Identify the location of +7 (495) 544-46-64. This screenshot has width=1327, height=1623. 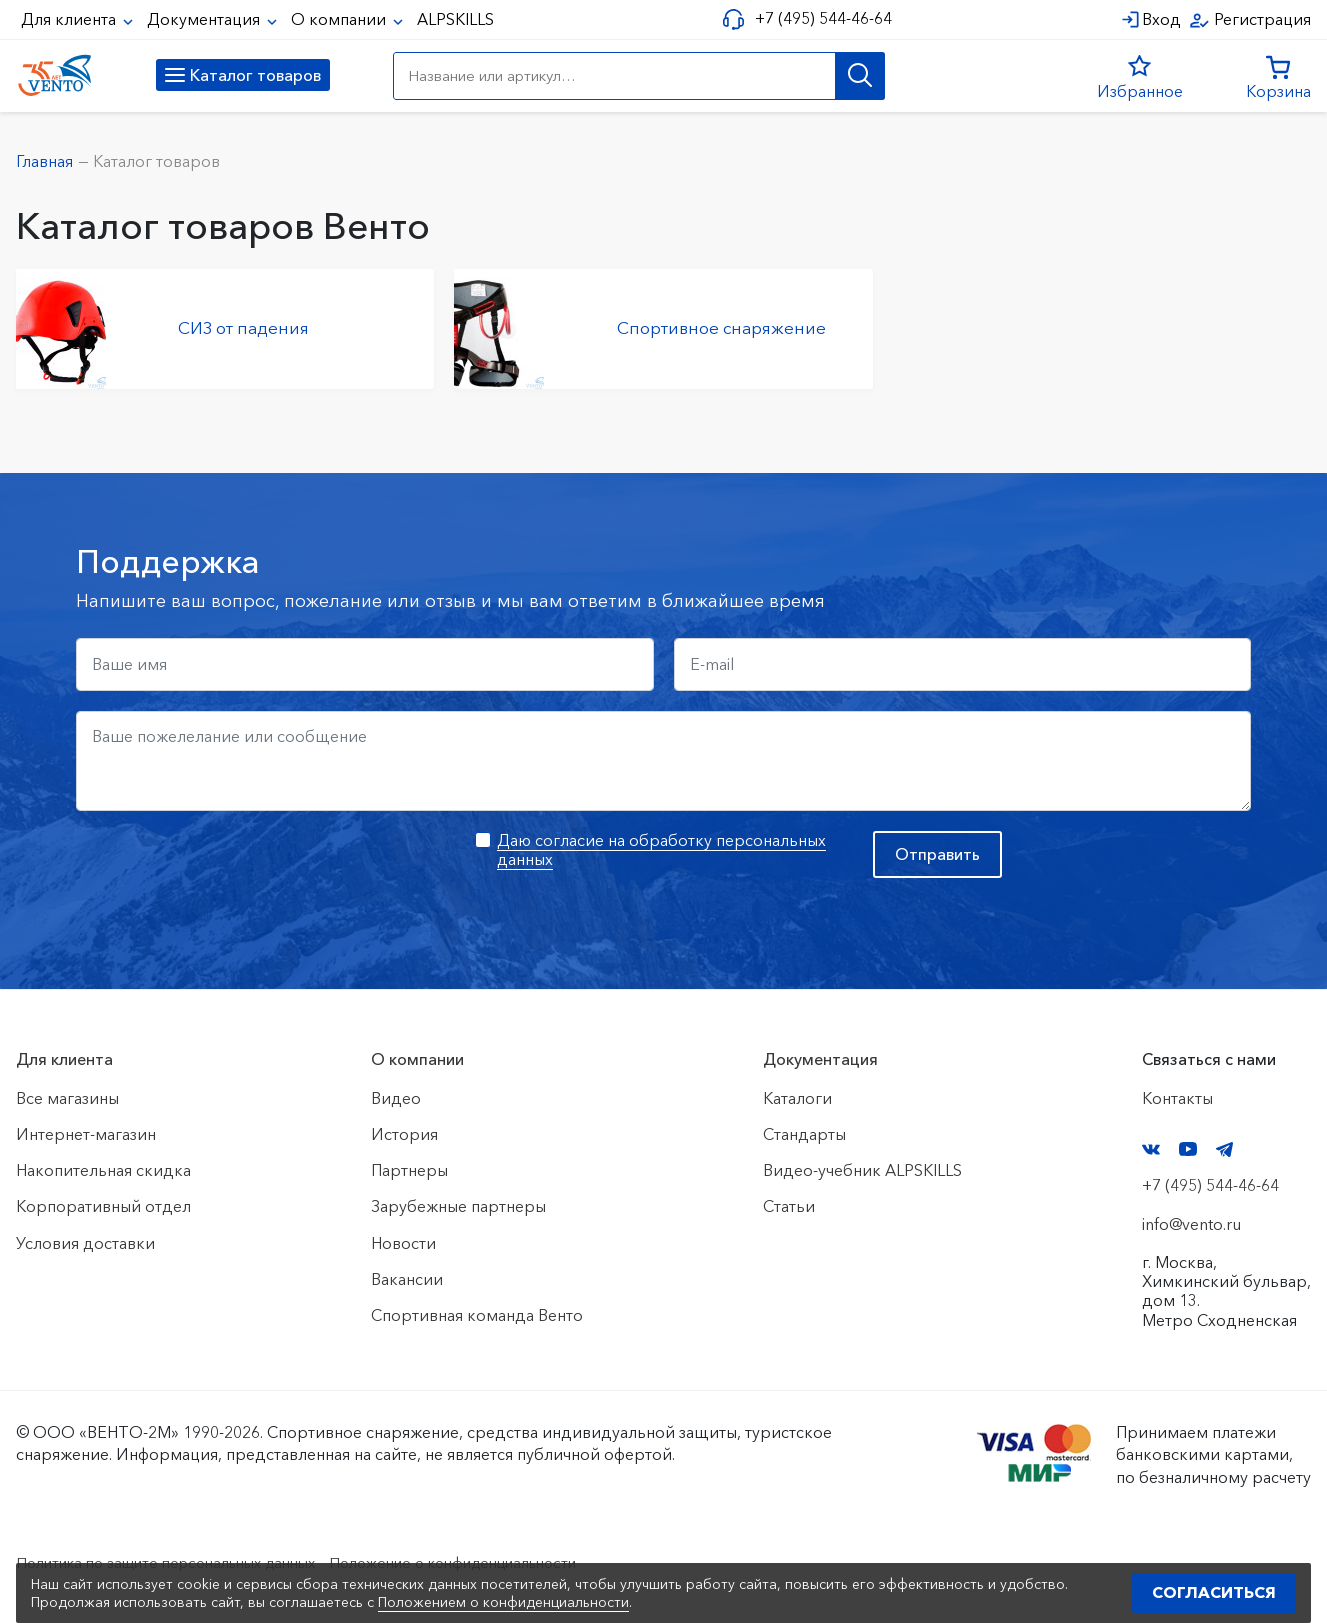
(819, 18).